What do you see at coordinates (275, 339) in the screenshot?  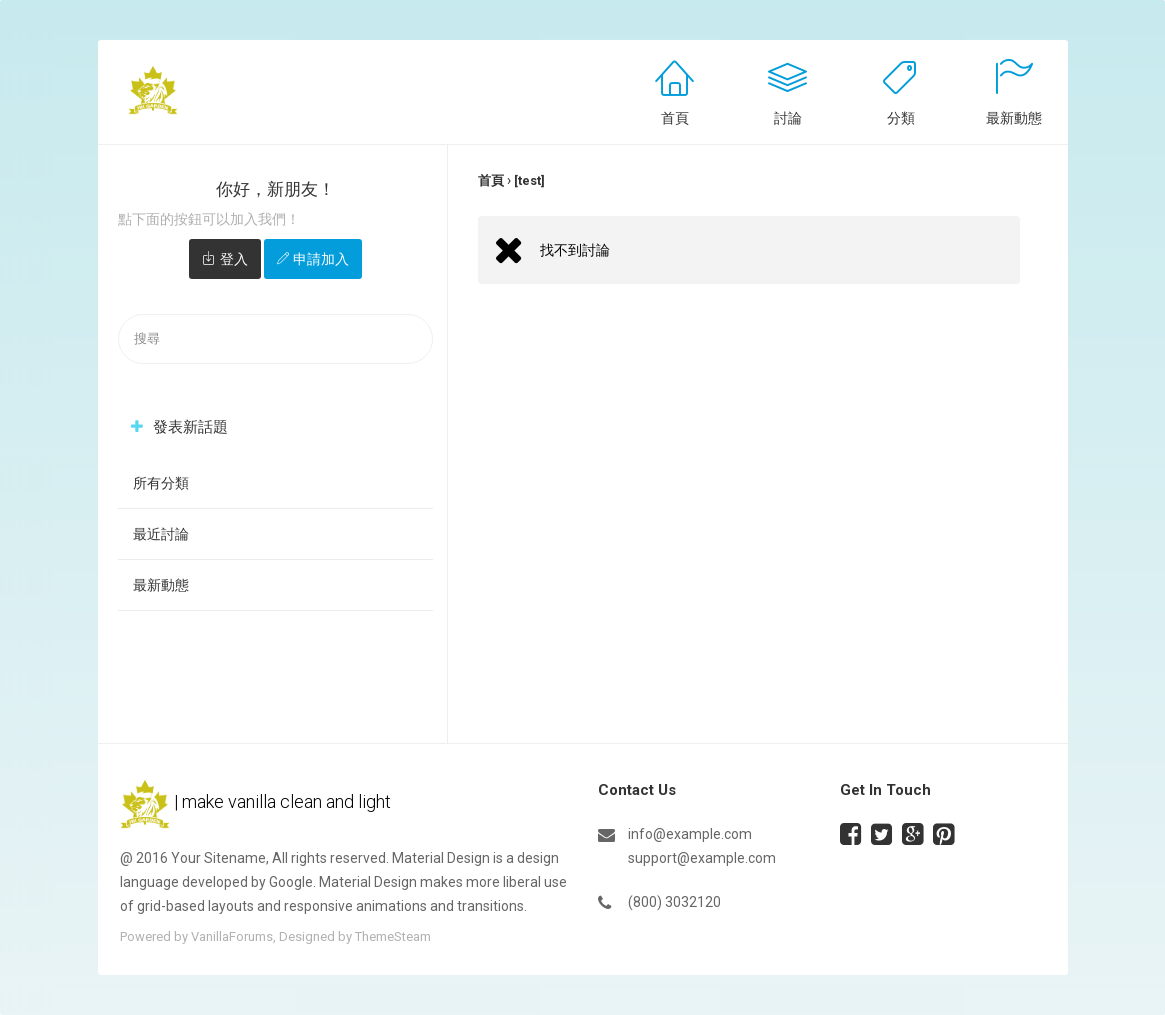 I see `[searchbox]` at bounding box center [275, 339].